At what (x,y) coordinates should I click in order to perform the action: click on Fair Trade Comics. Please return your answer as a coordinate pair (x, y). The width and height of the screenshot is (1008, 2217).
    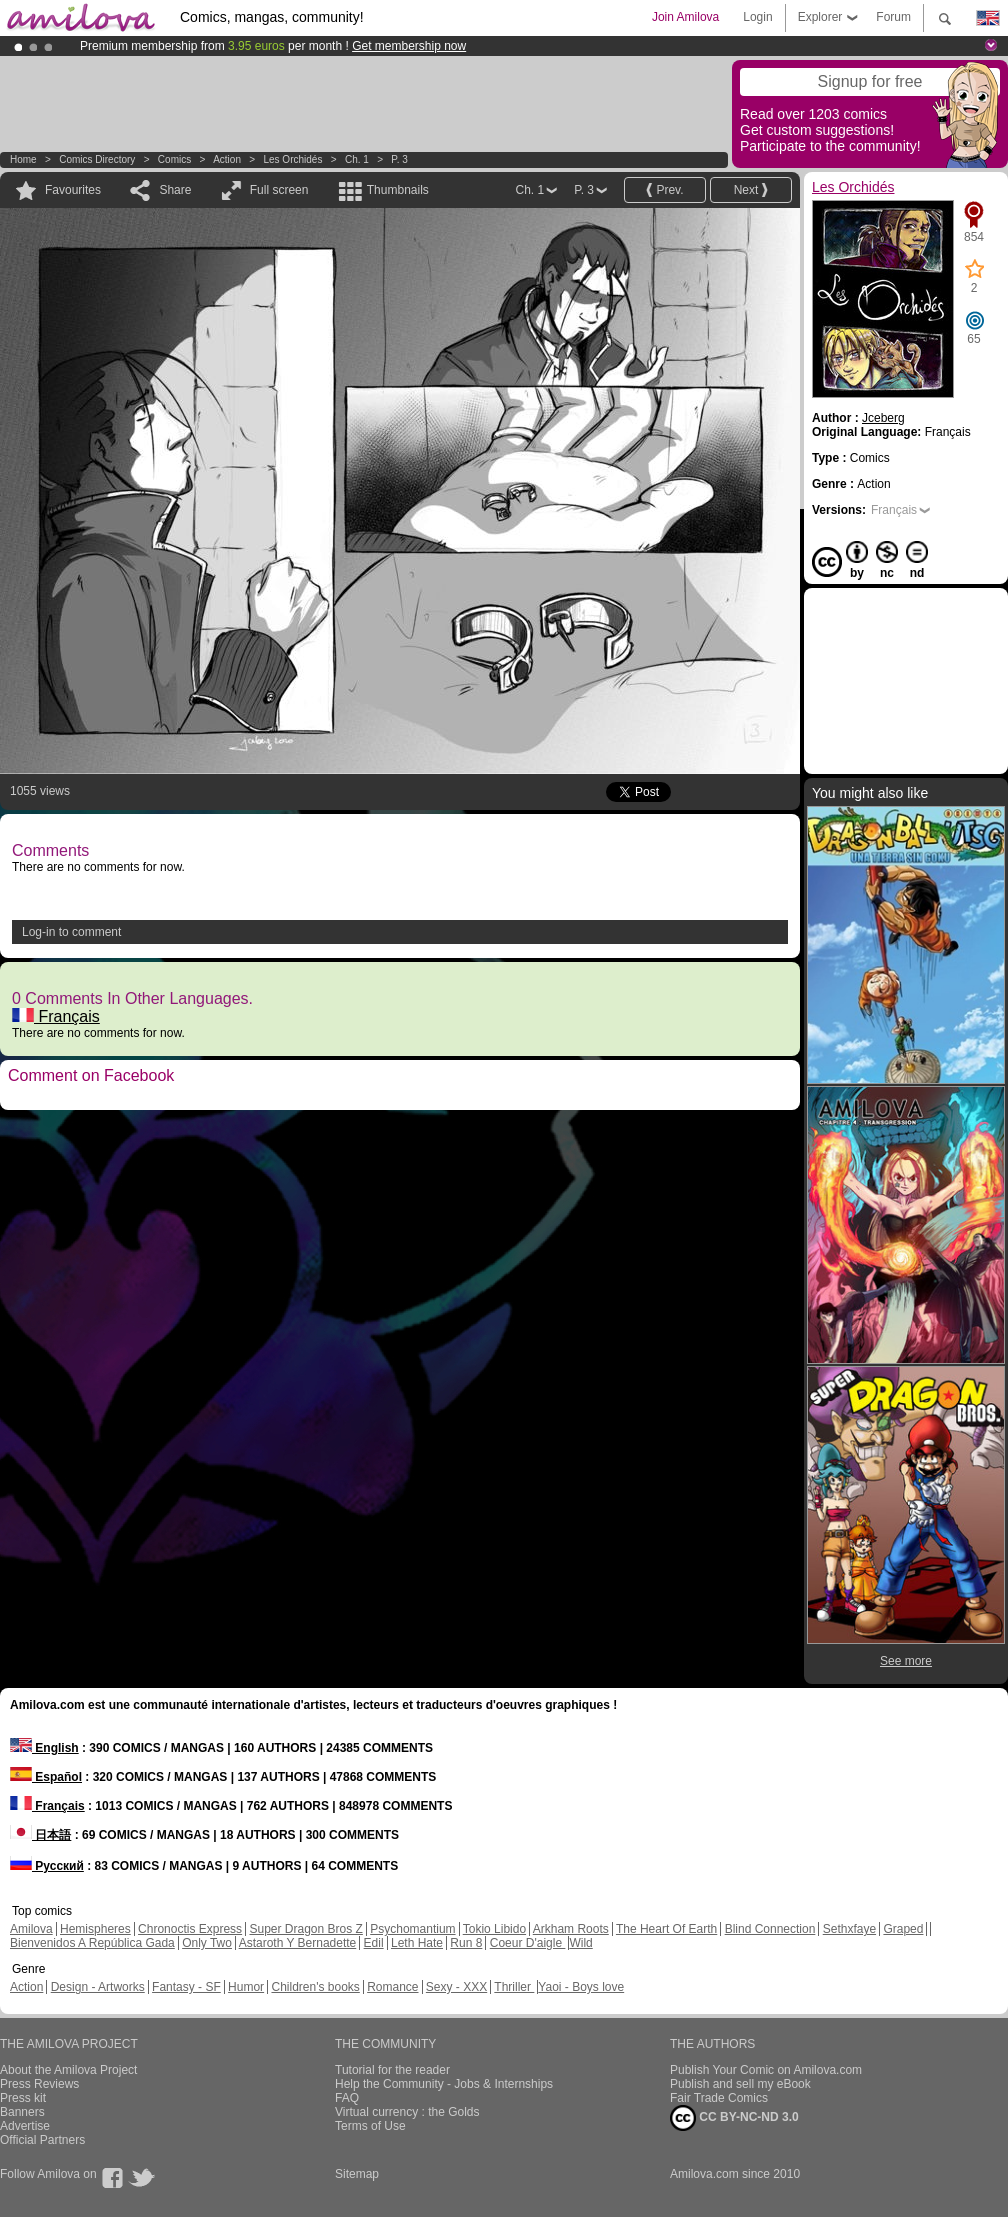
    Looking at the image, I should click on (719, 2098).